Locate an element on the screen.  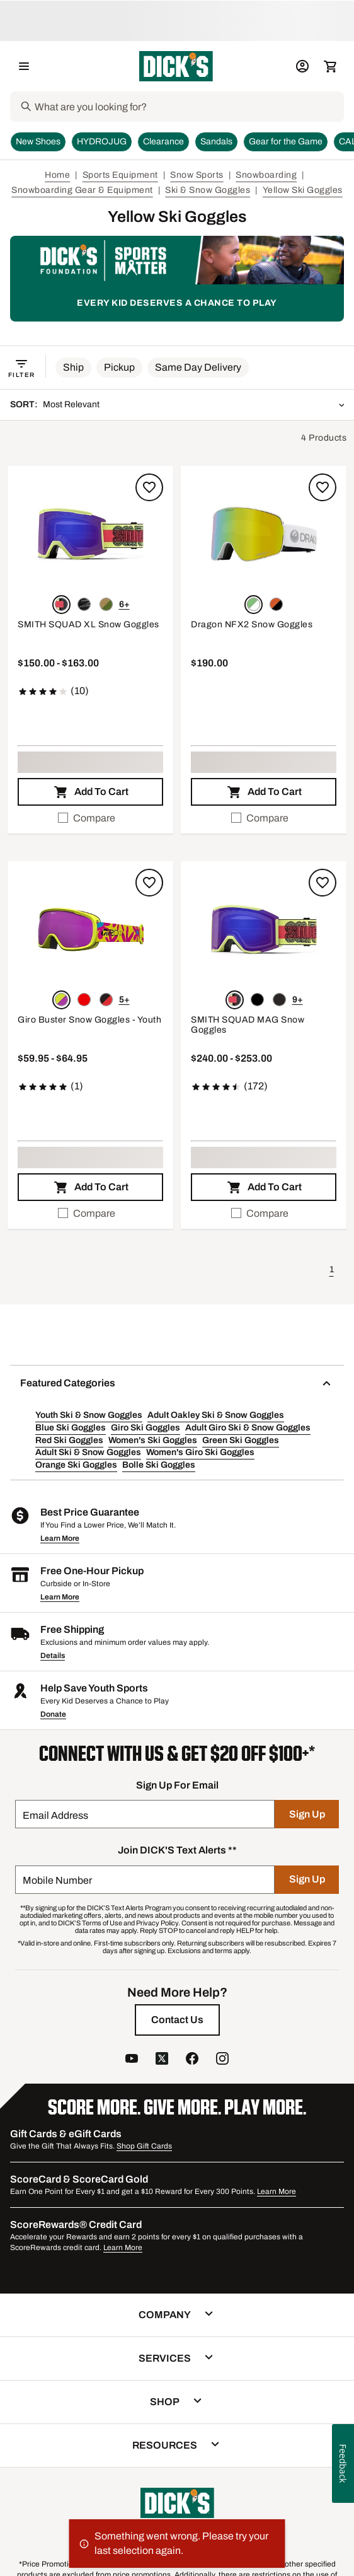
[Open Navigation Menu] is located at coordinates (24, 66).